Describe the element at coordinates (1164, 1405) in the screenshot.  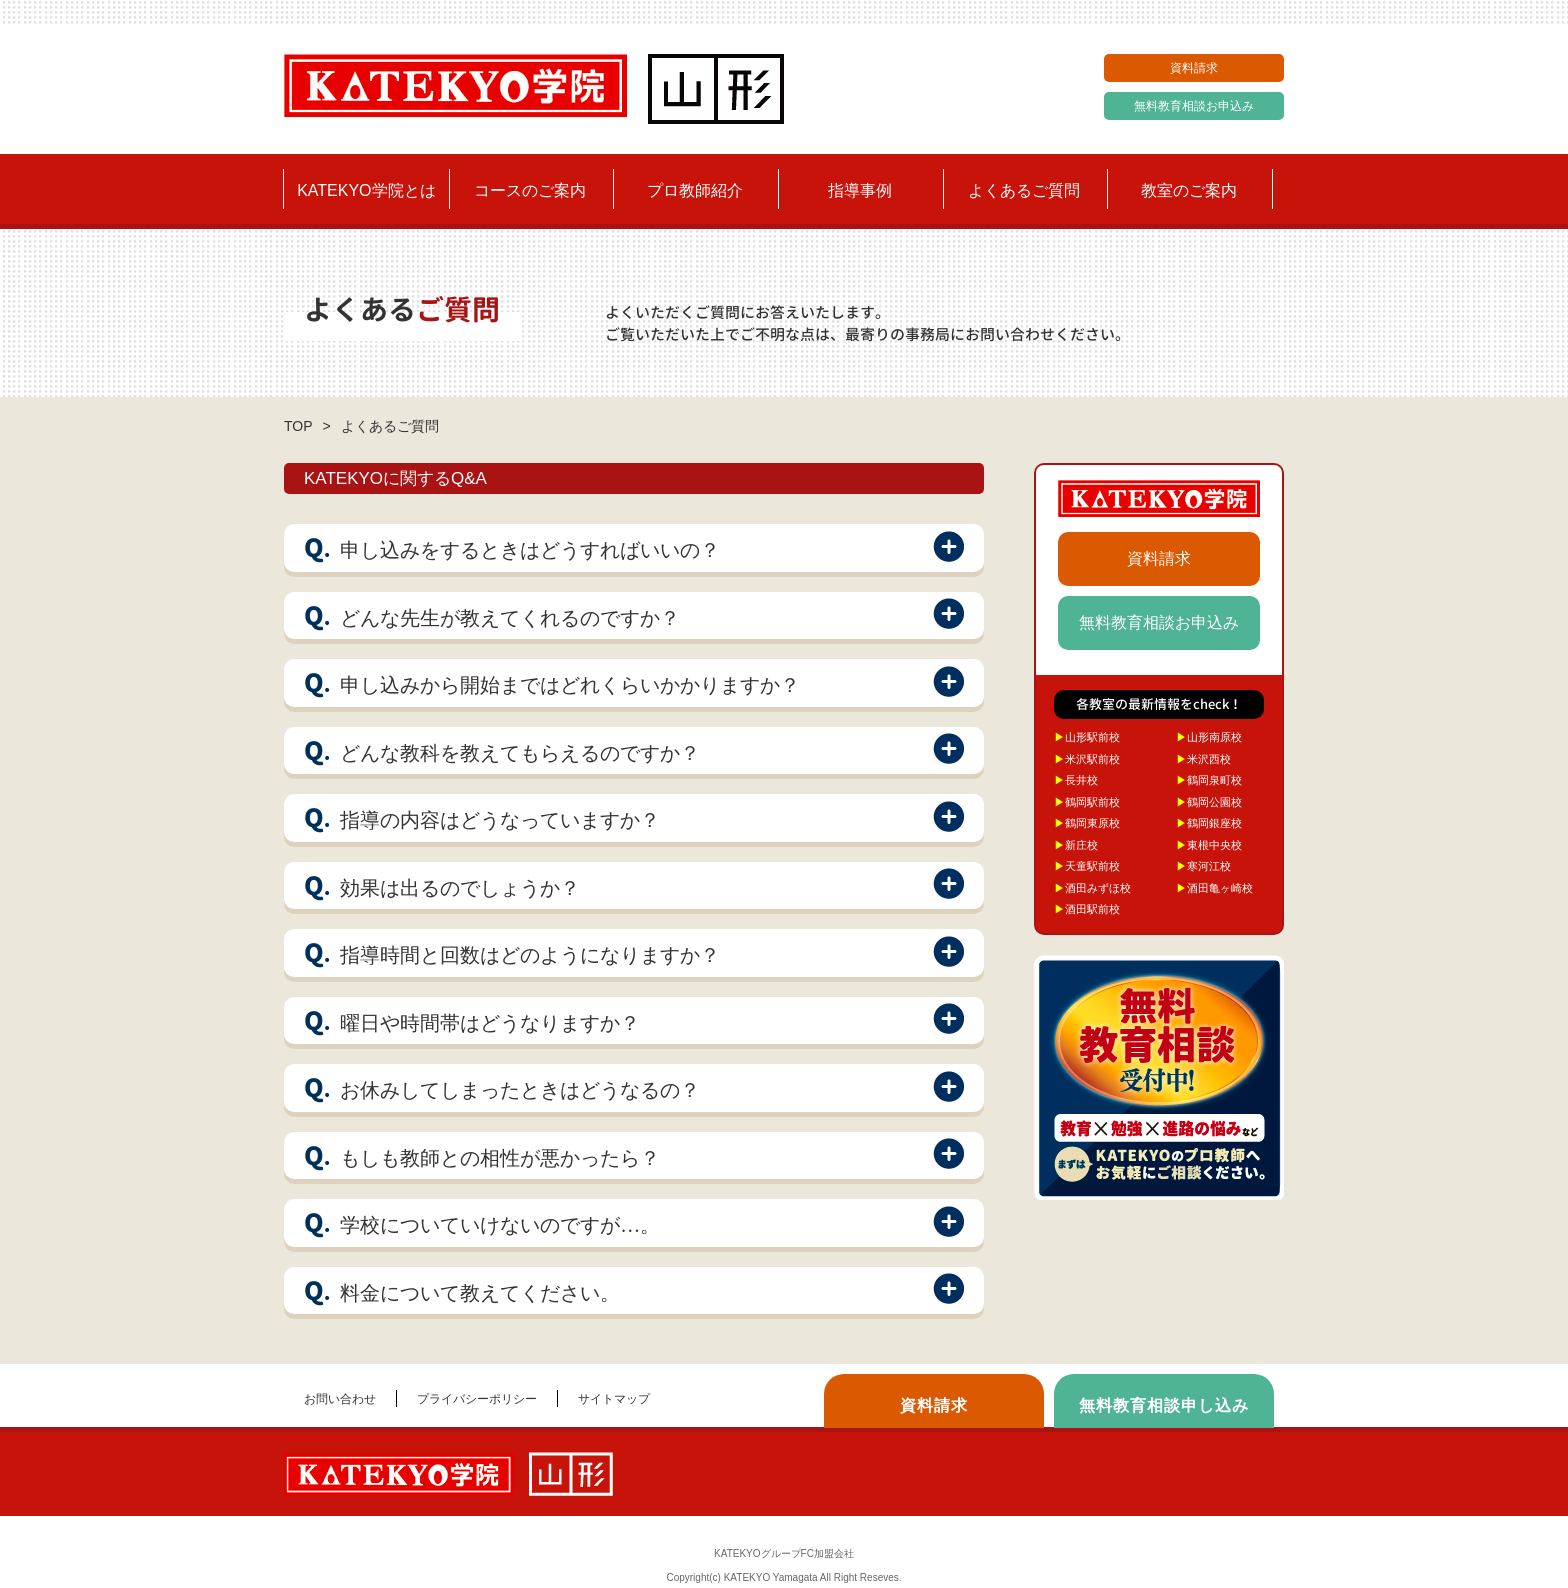
I see `無料教育相談申し込み` at that location.